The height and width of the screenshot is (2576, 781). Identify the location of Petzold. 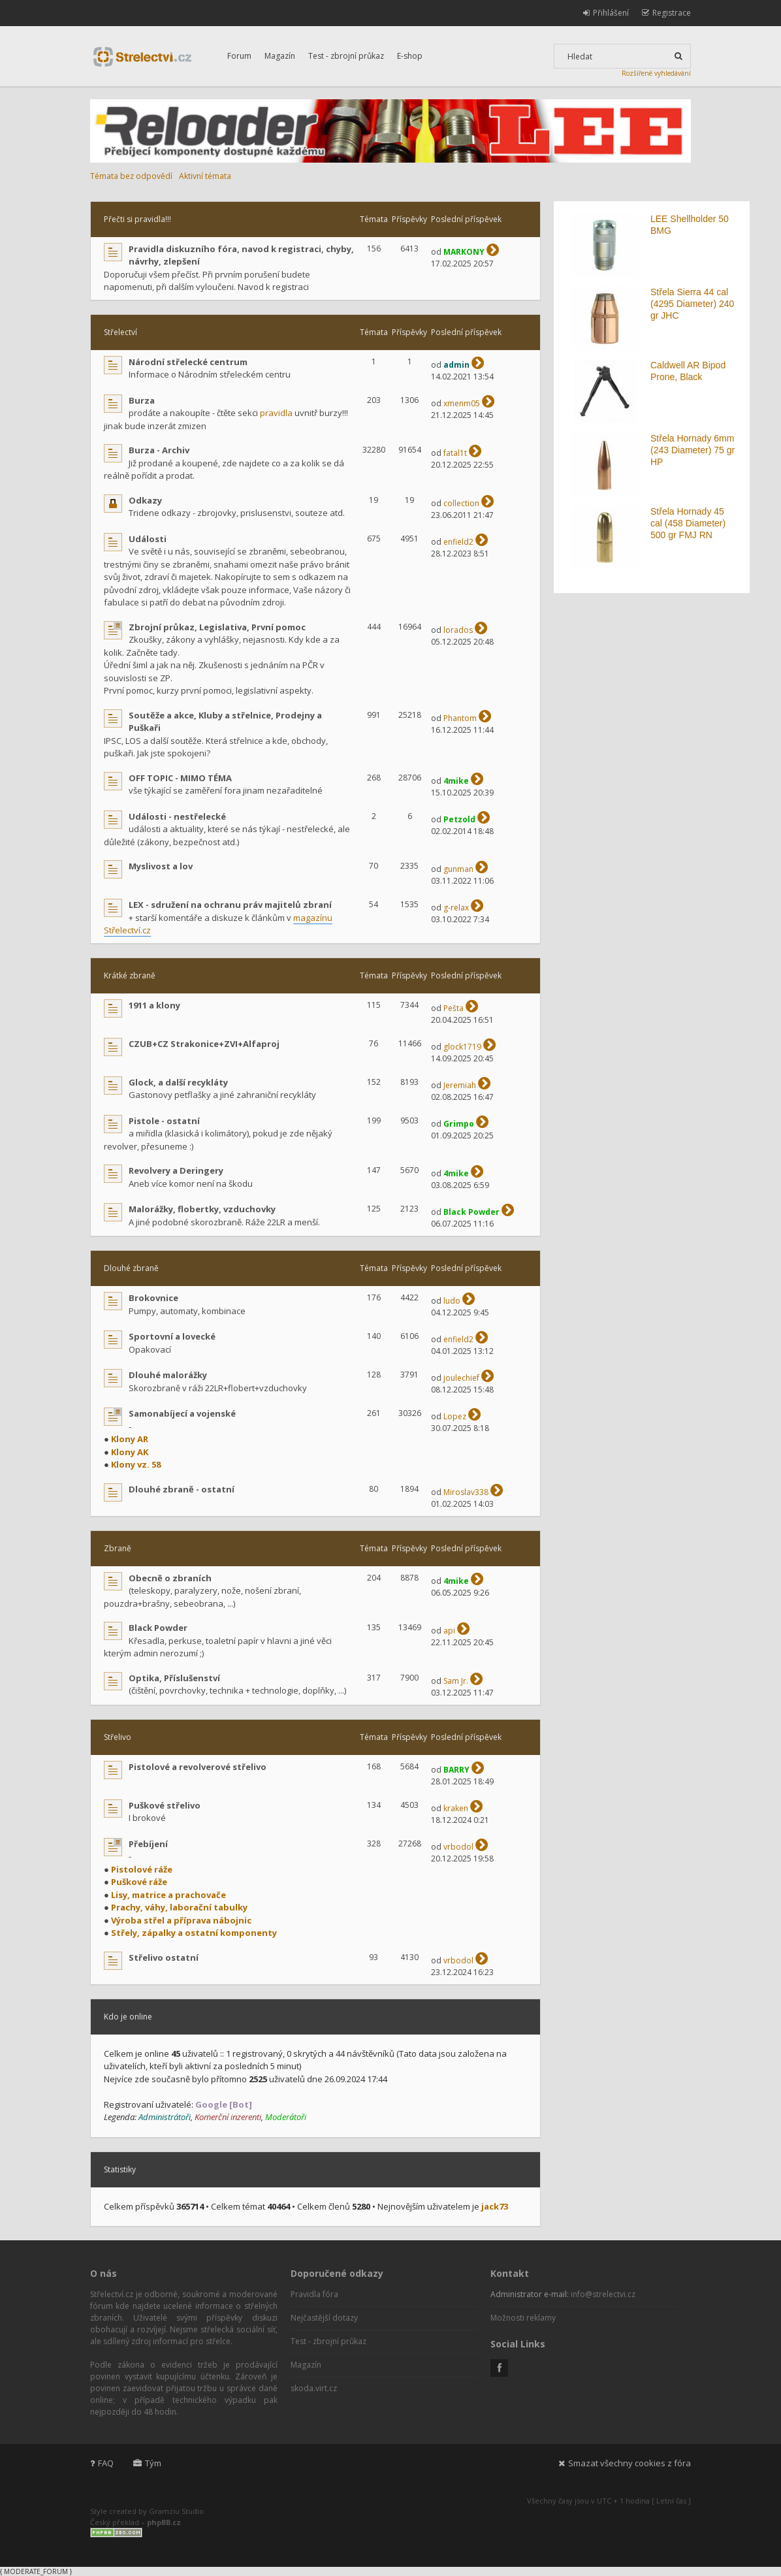
(459, 819).